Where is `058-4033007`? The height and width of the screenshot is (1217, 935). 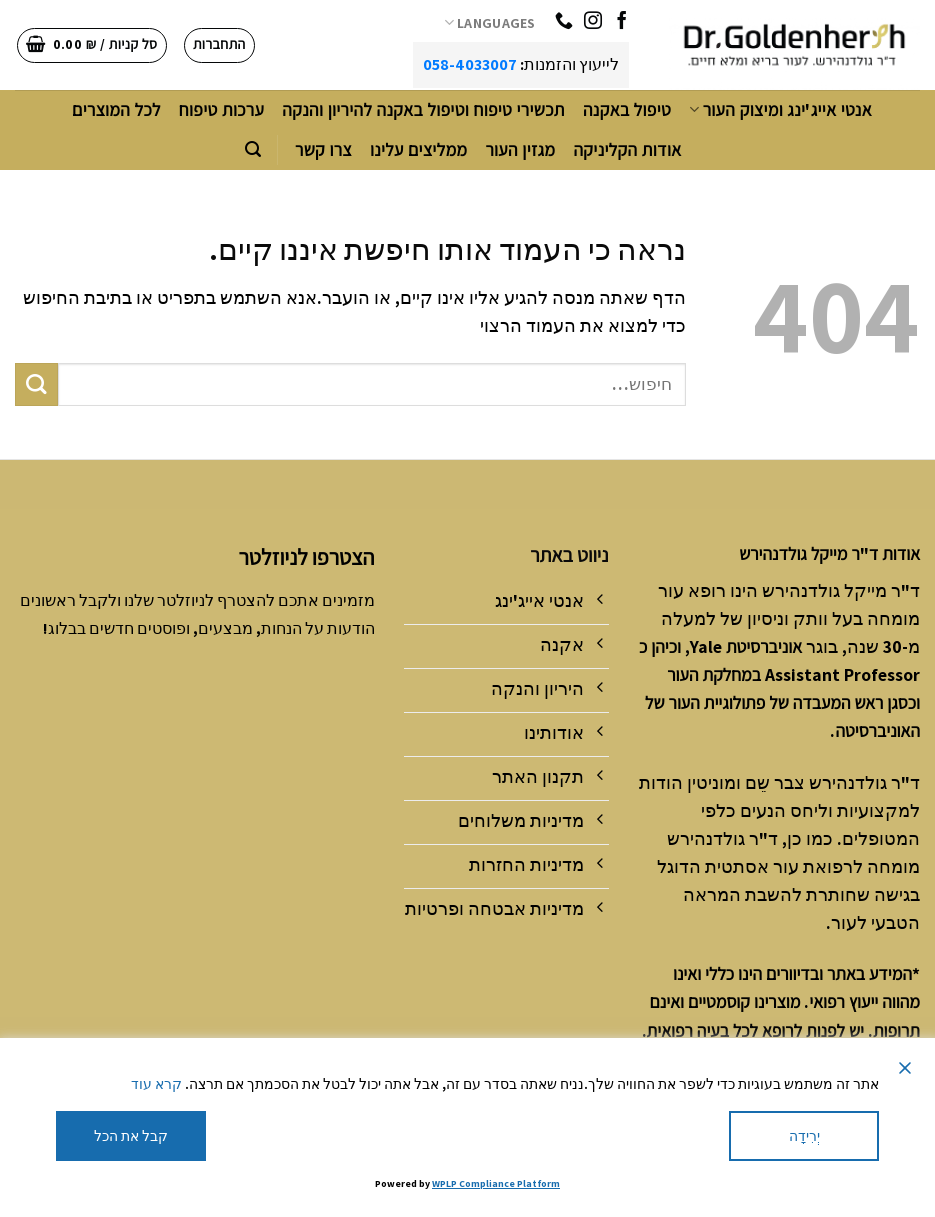 058-4033007 is located at coordinates (470, 64).